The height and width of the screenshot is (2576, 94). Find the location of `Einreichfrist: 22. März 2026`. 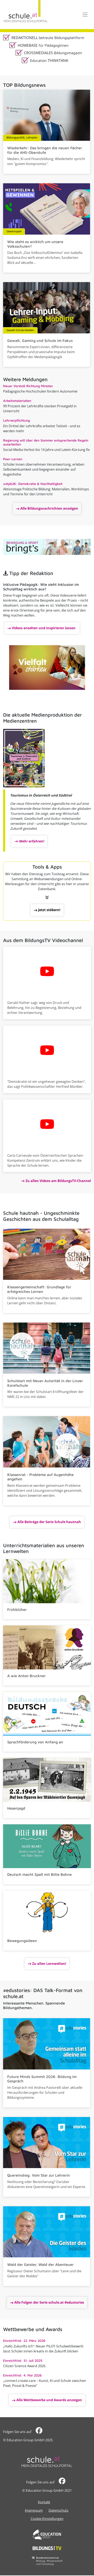

Einreichfrist: 22. März 2026 is located at coordinates (24, 2340).